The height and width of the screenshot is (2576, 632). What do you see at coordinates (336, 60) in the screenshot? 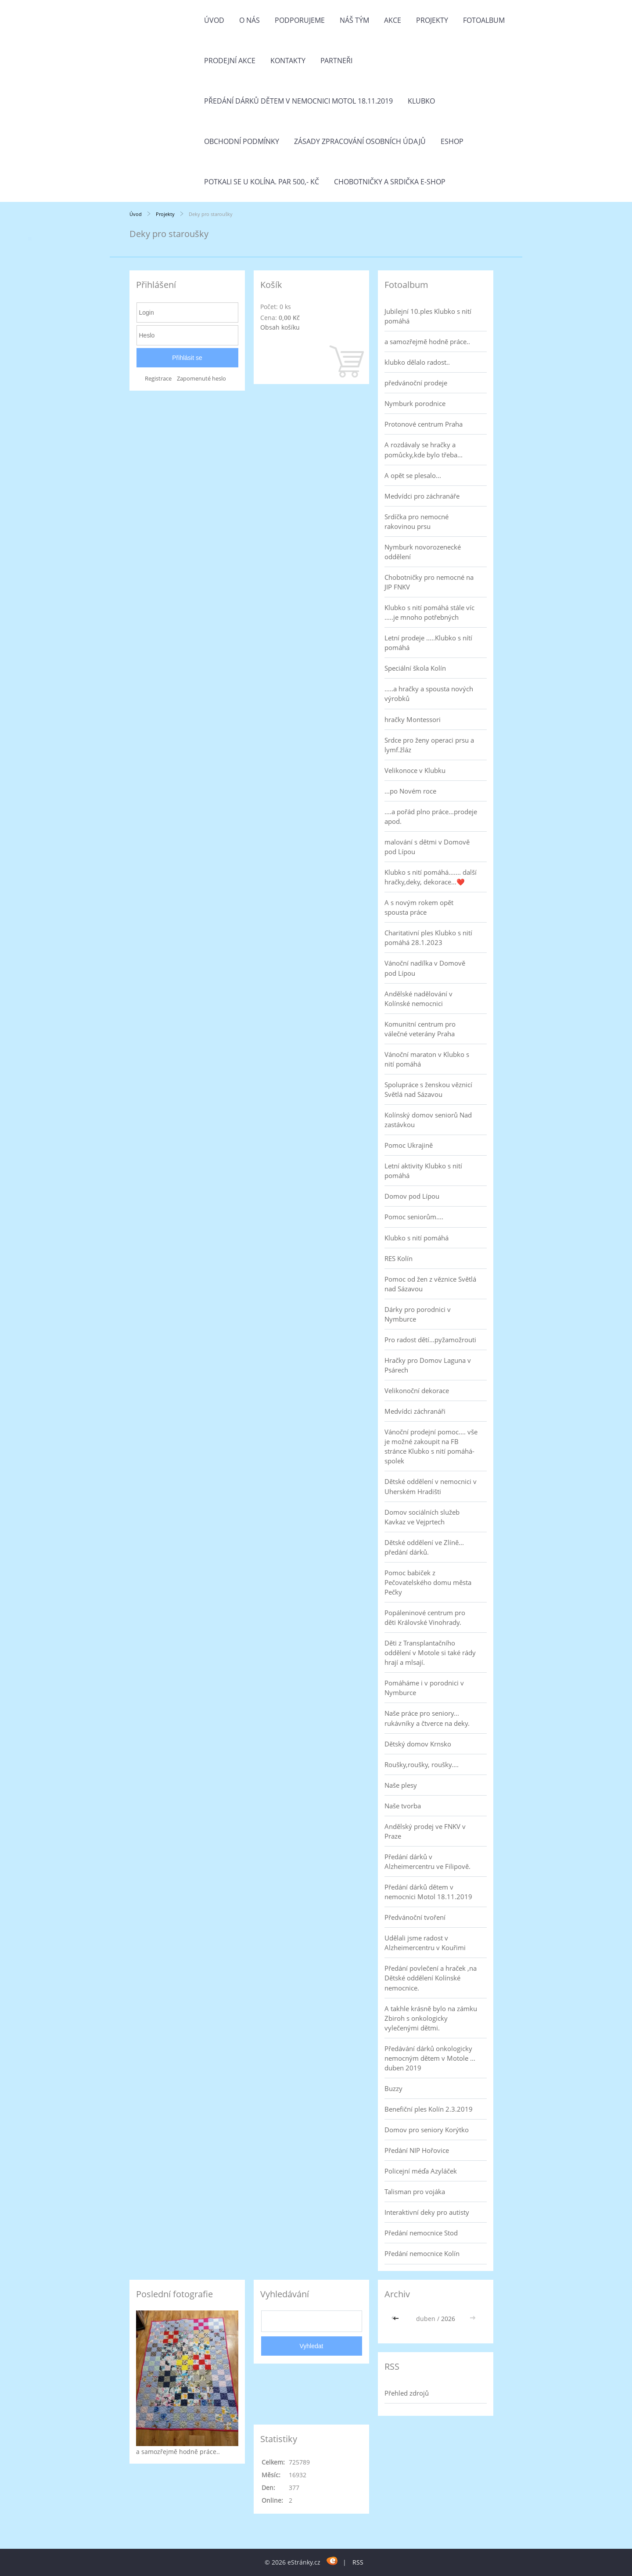
I see `Partneři` at bounding box center [336, 60].